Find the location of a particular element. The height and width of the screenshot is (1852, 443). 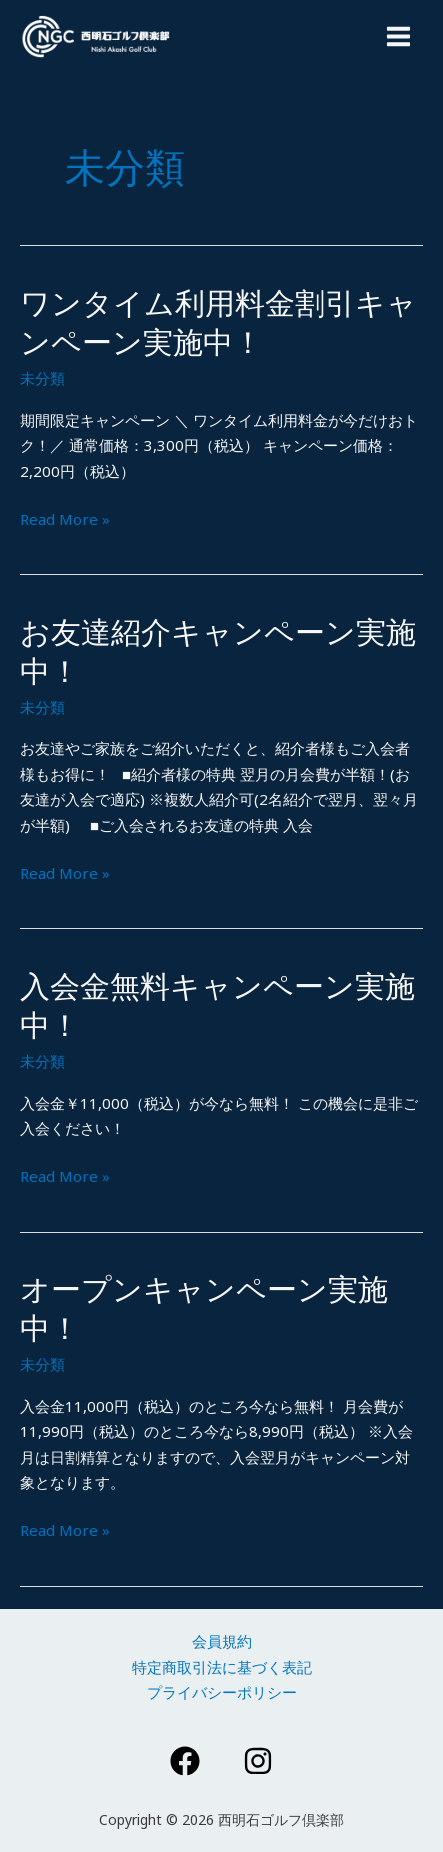

Read More » is located at coordinates (65, 520).